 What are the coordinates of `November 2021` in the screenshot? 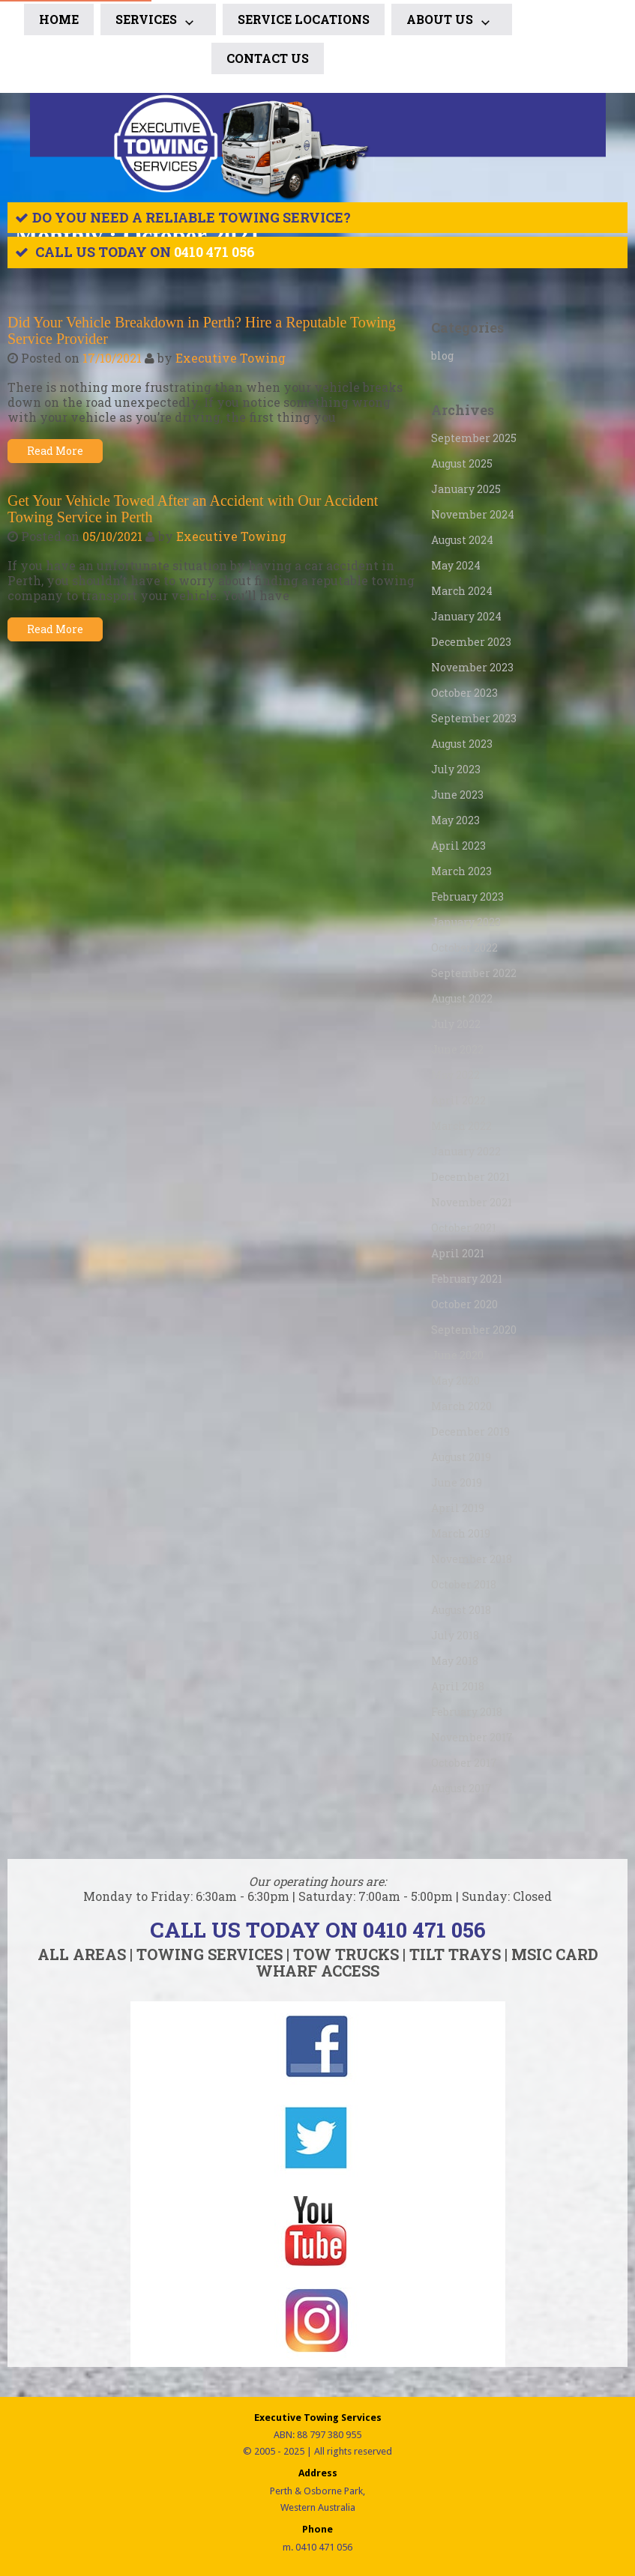 It's located at (471, 1202).